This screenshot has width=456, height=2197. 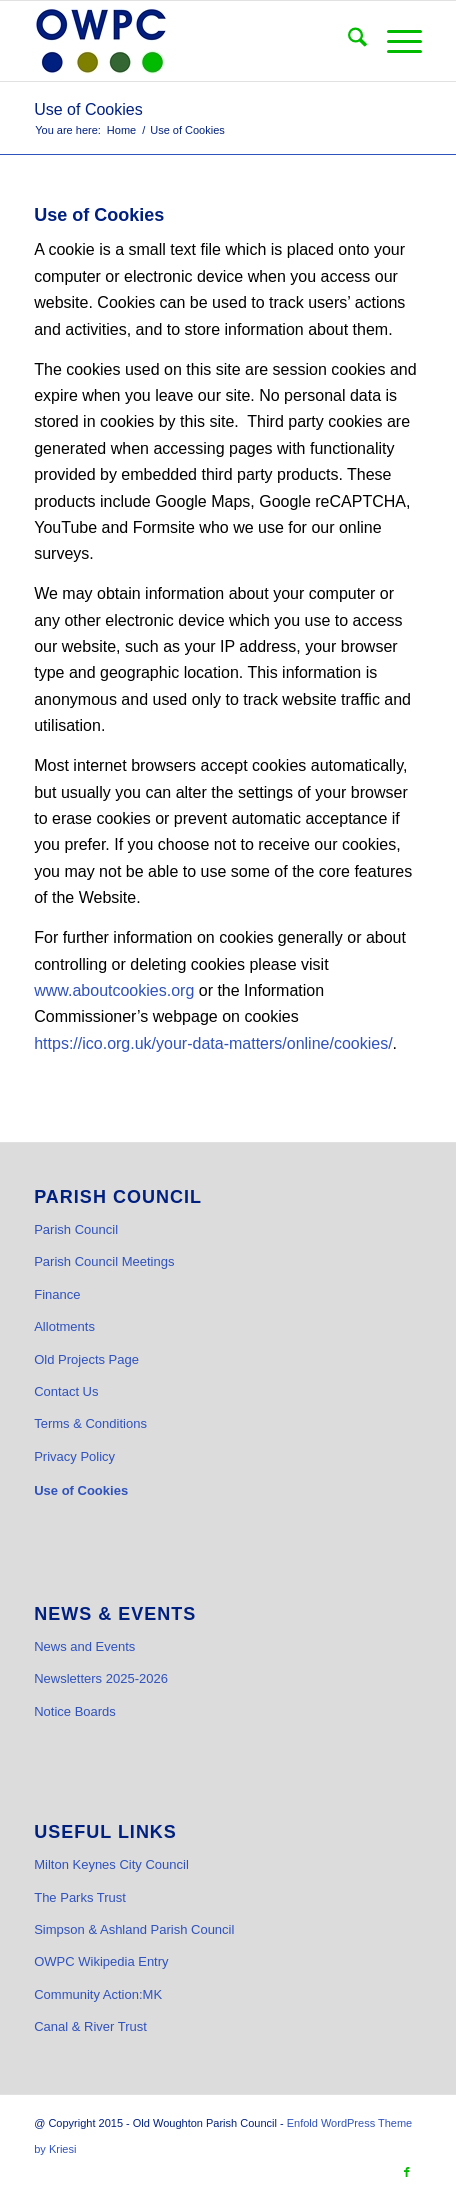 What do you see at coordinates (213, 1043) in the screenshot?
I see `https://ico.org.uk/your-data-matters/online/cookies/` at bounding box center [213, 1043].